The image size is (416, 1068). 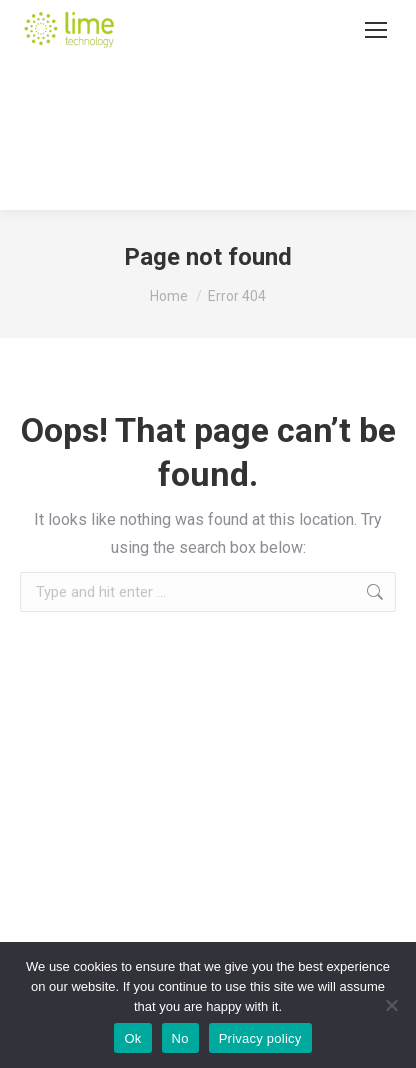 I want to click on No, so click(x=180, y=1038).